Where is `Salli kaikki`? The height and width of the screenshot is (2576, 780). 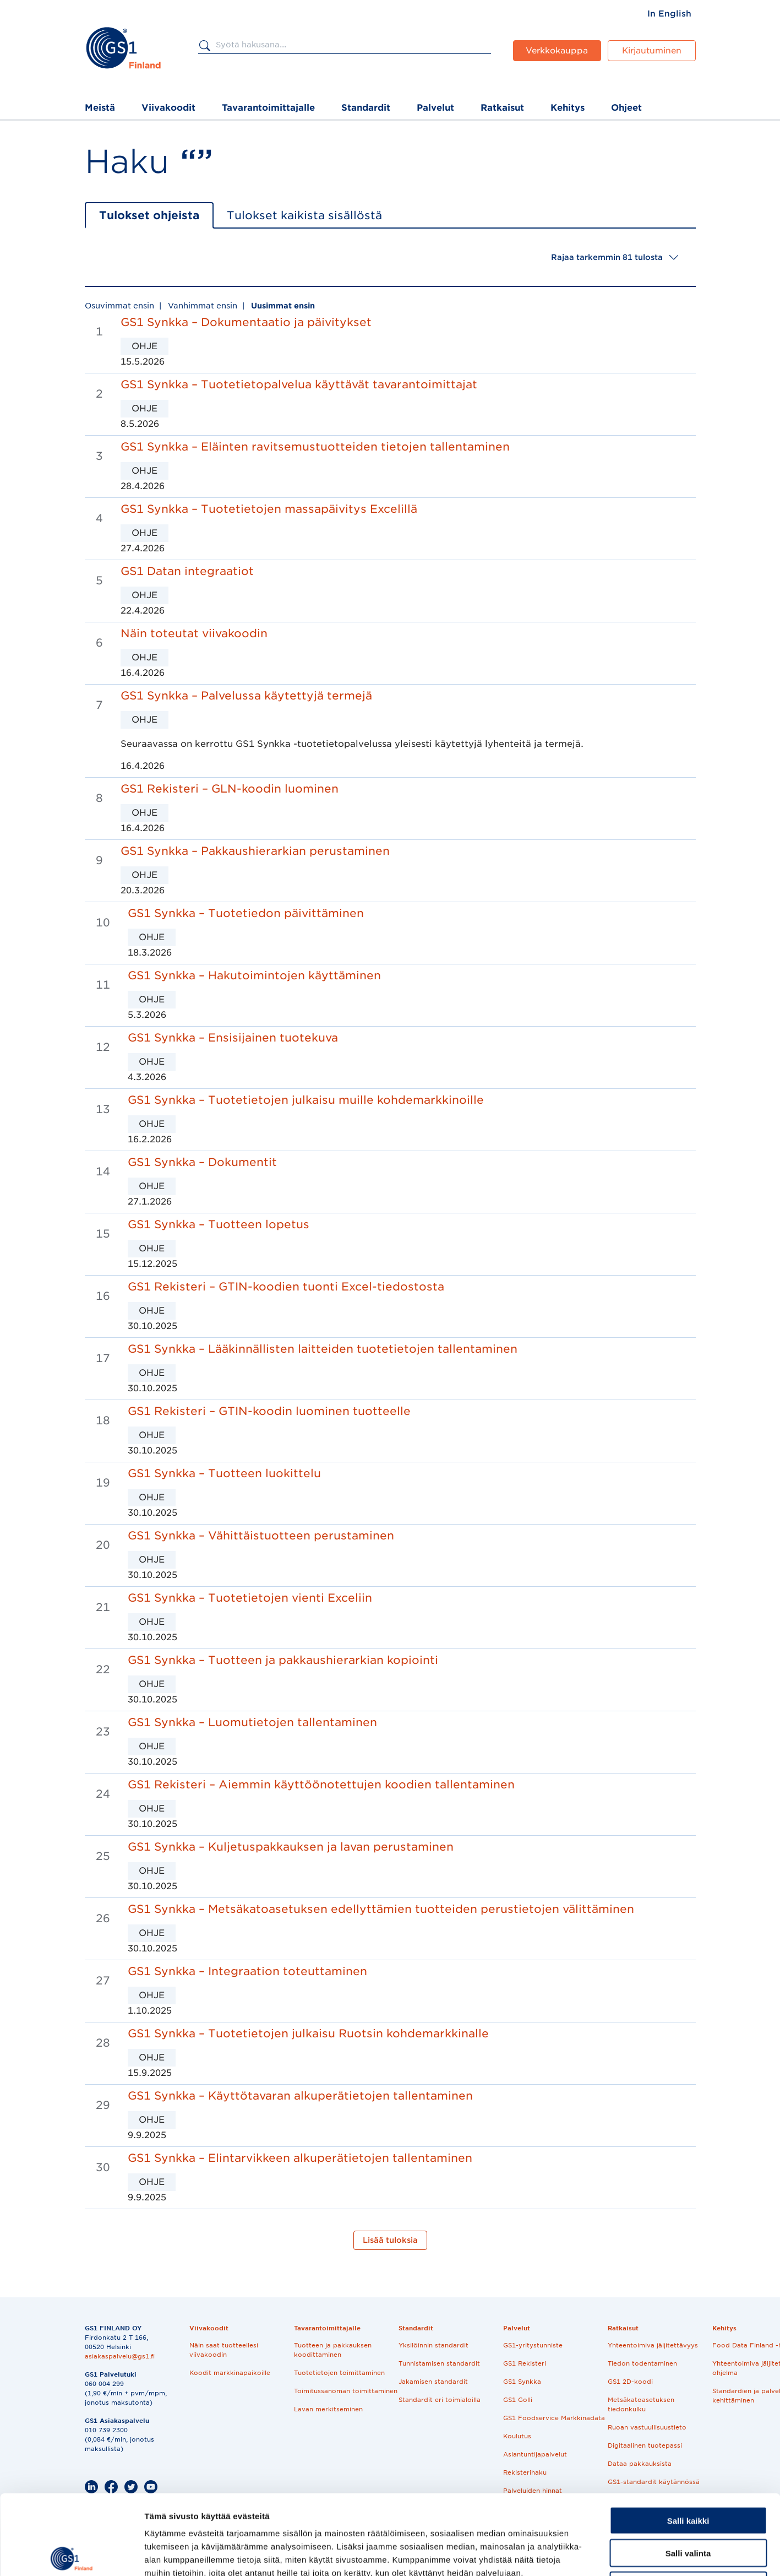 Salli kaikki is located at coordinates (688, 2440).